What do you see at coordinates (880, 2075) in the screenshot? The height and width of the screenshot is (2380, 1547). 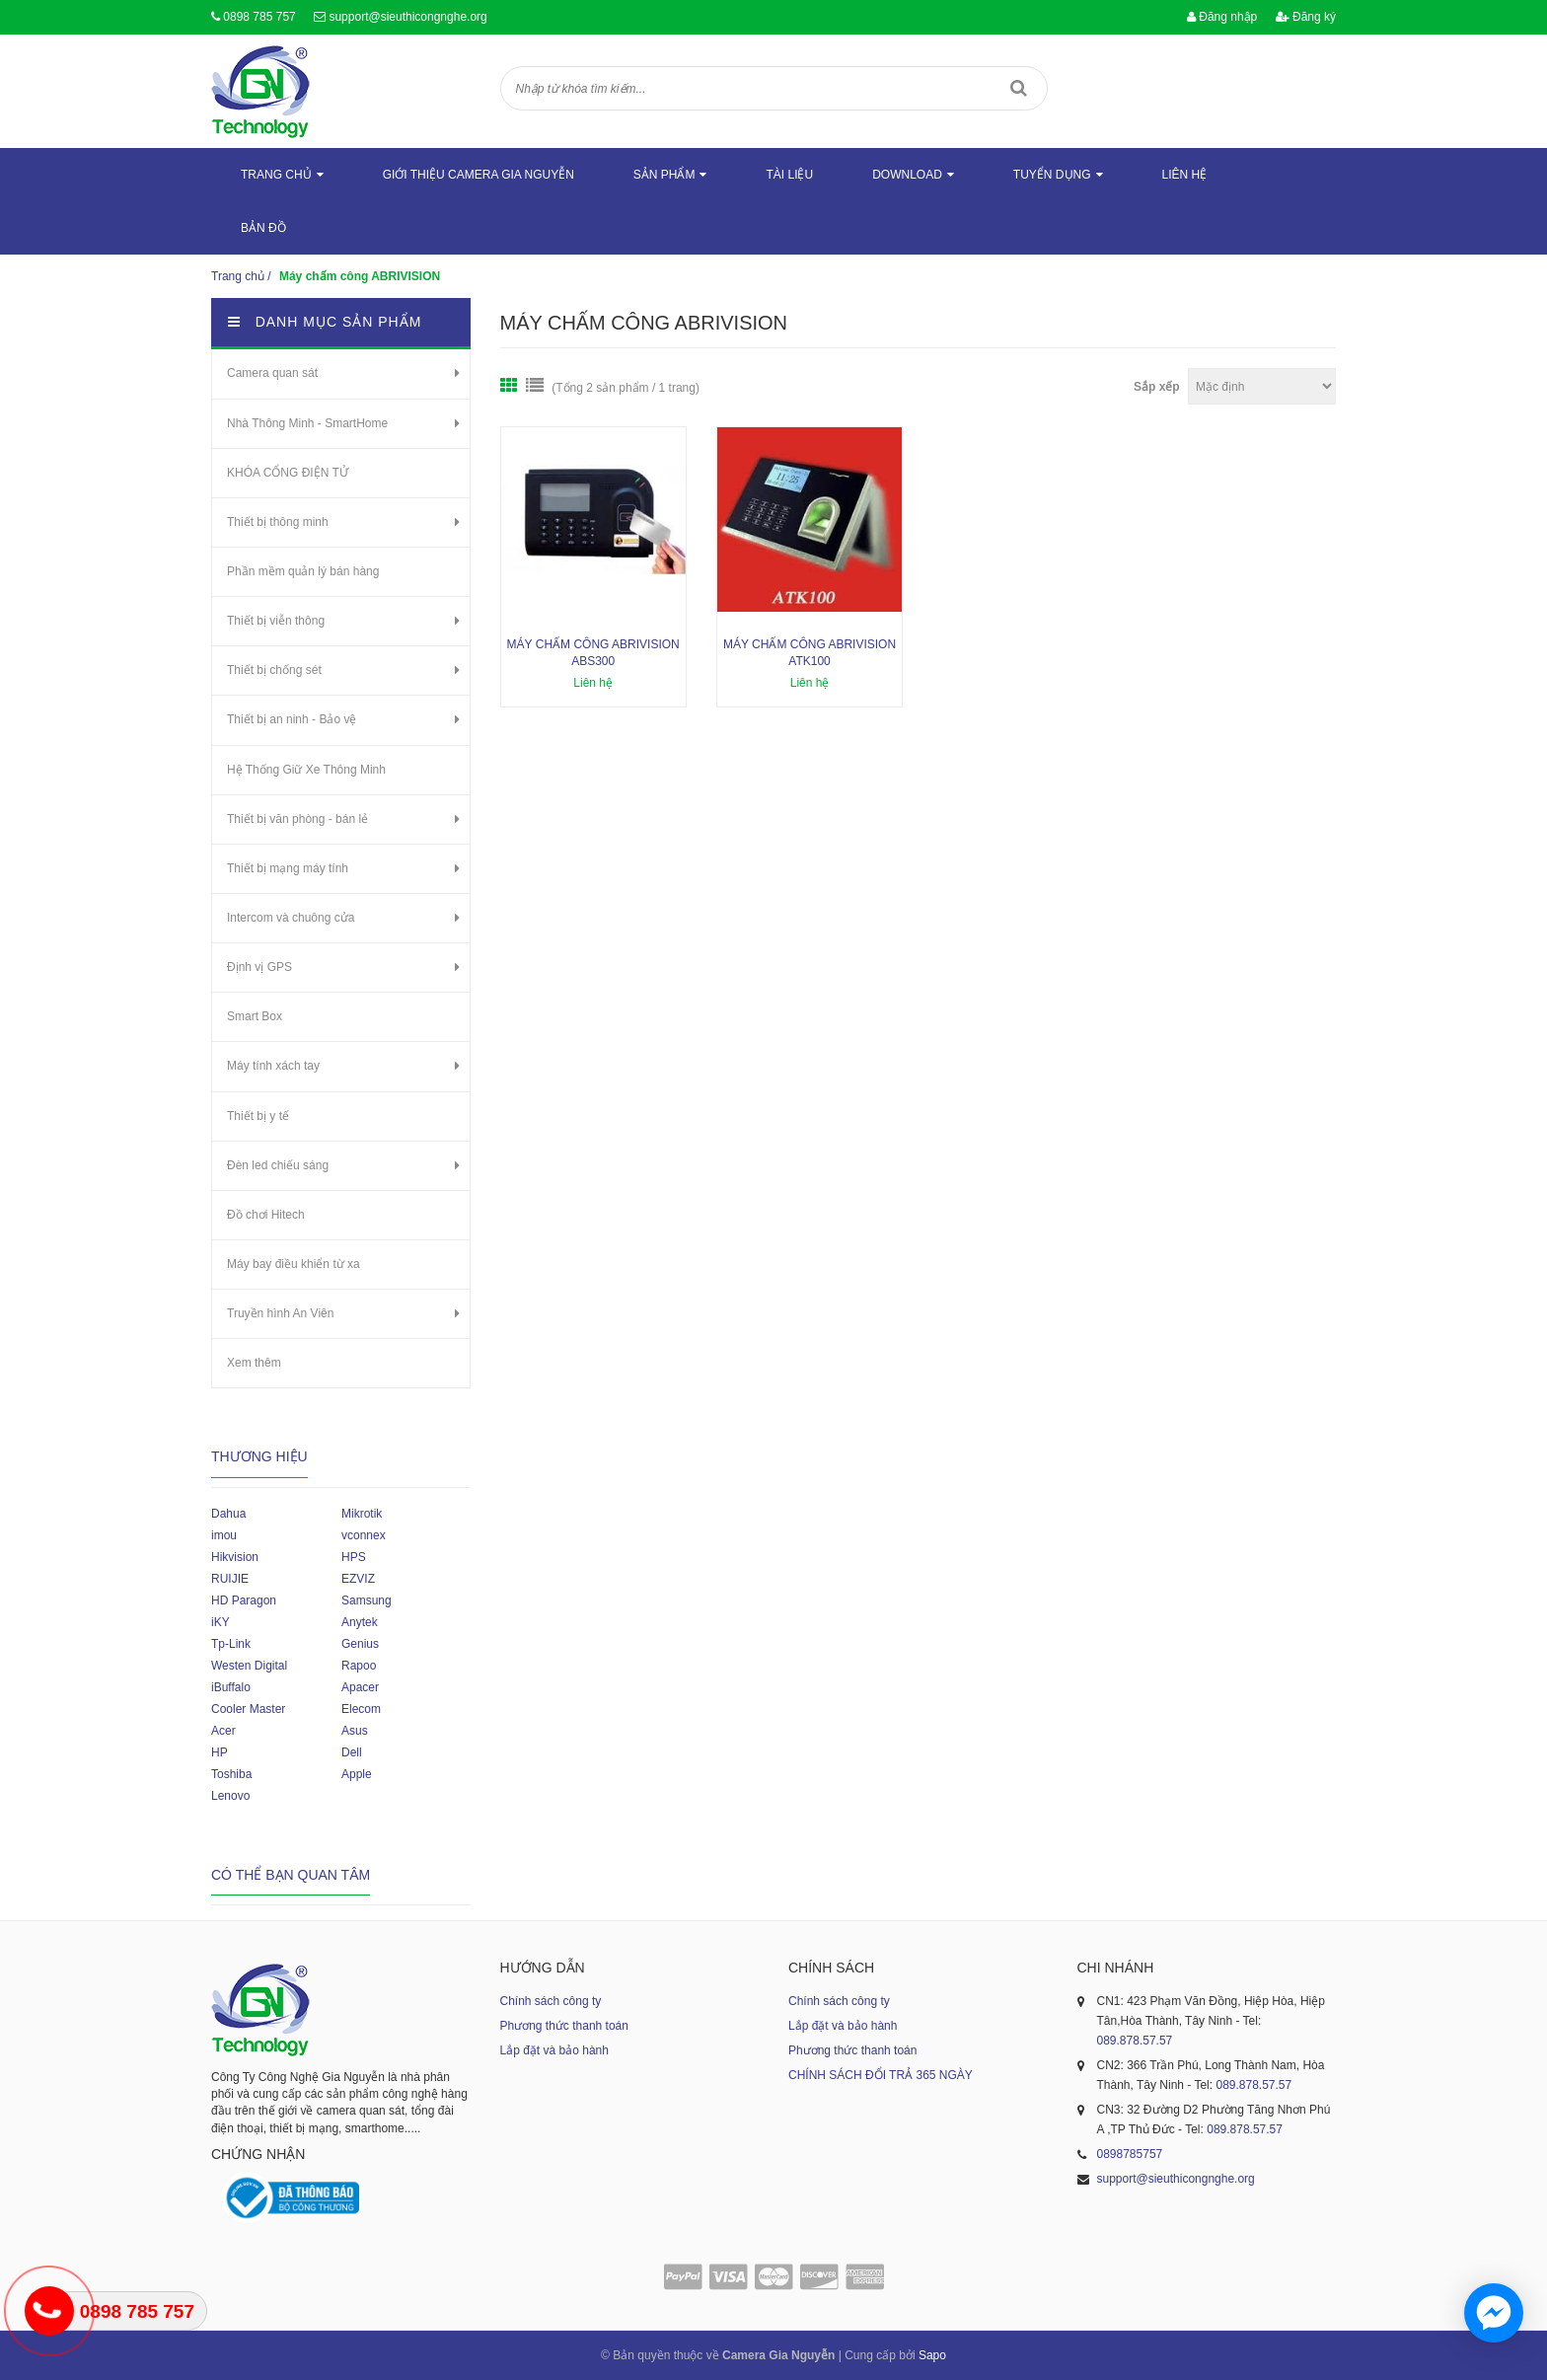 I see `CHÍNH SÁCH ĐỔI TRẢ 365 NGÀY` at bounding box center [880, 2075].